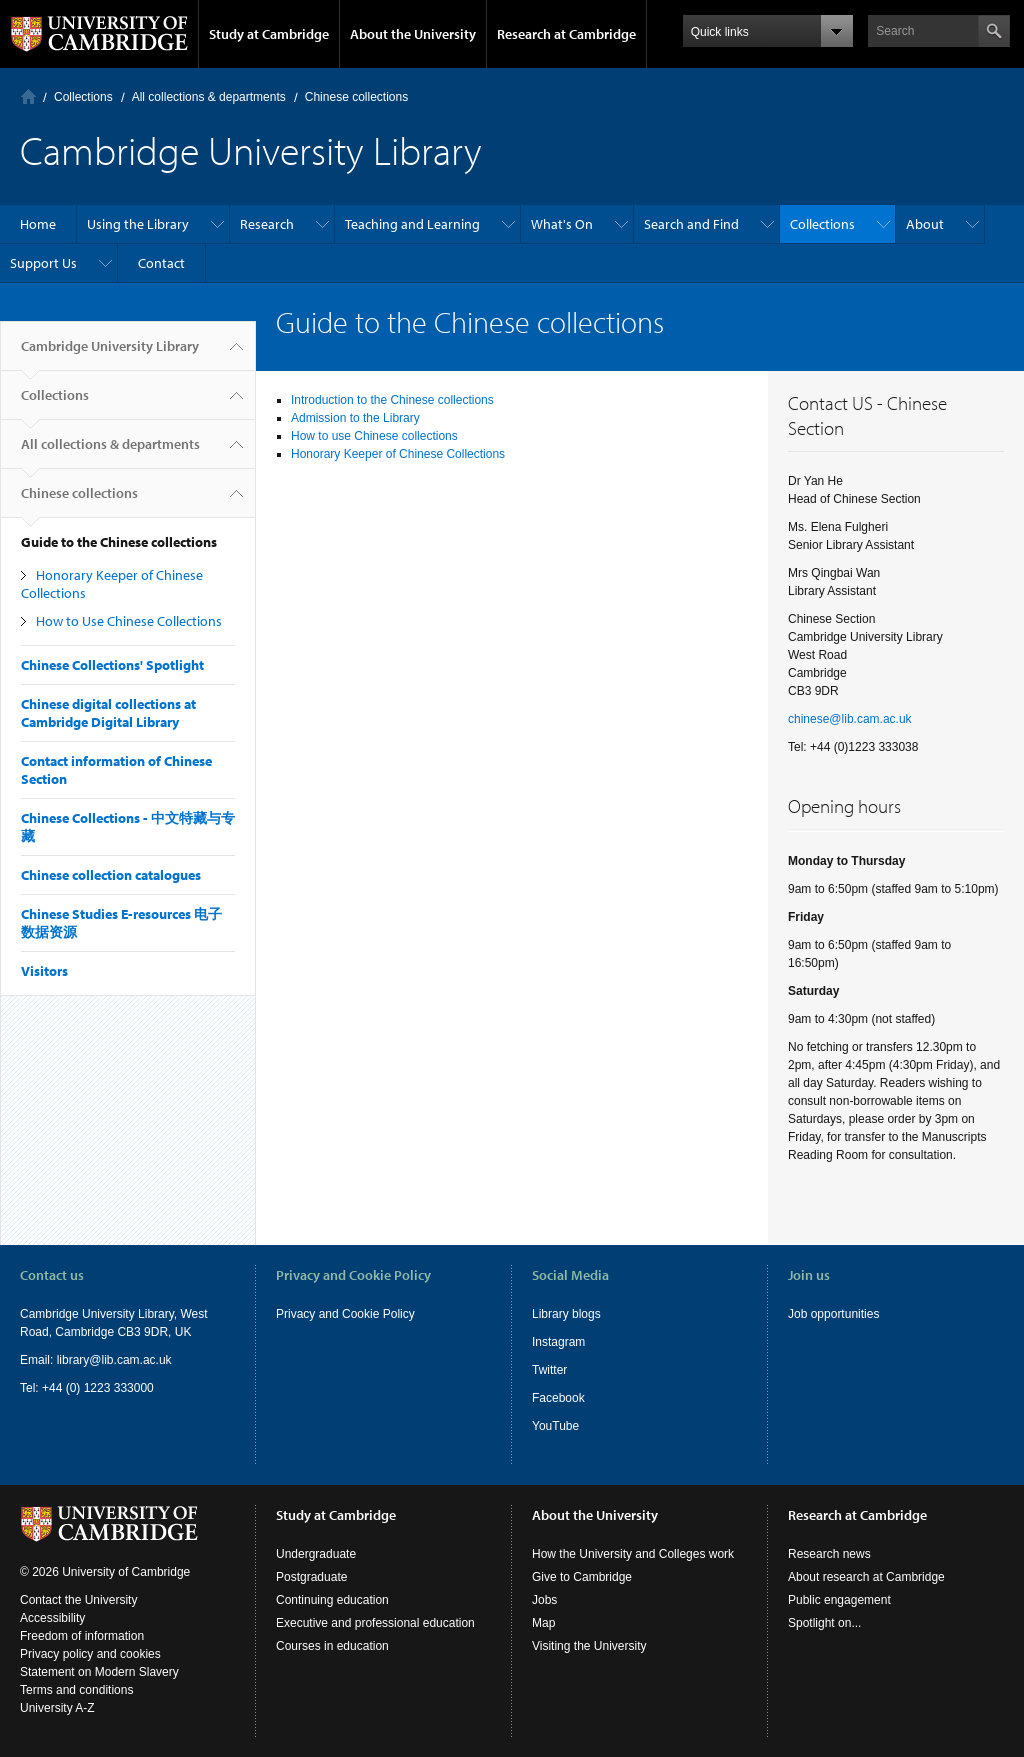  What do you see at coordinates (83, 97) in the screenshot?
I see `Collections` at bounding box center [83, 97].